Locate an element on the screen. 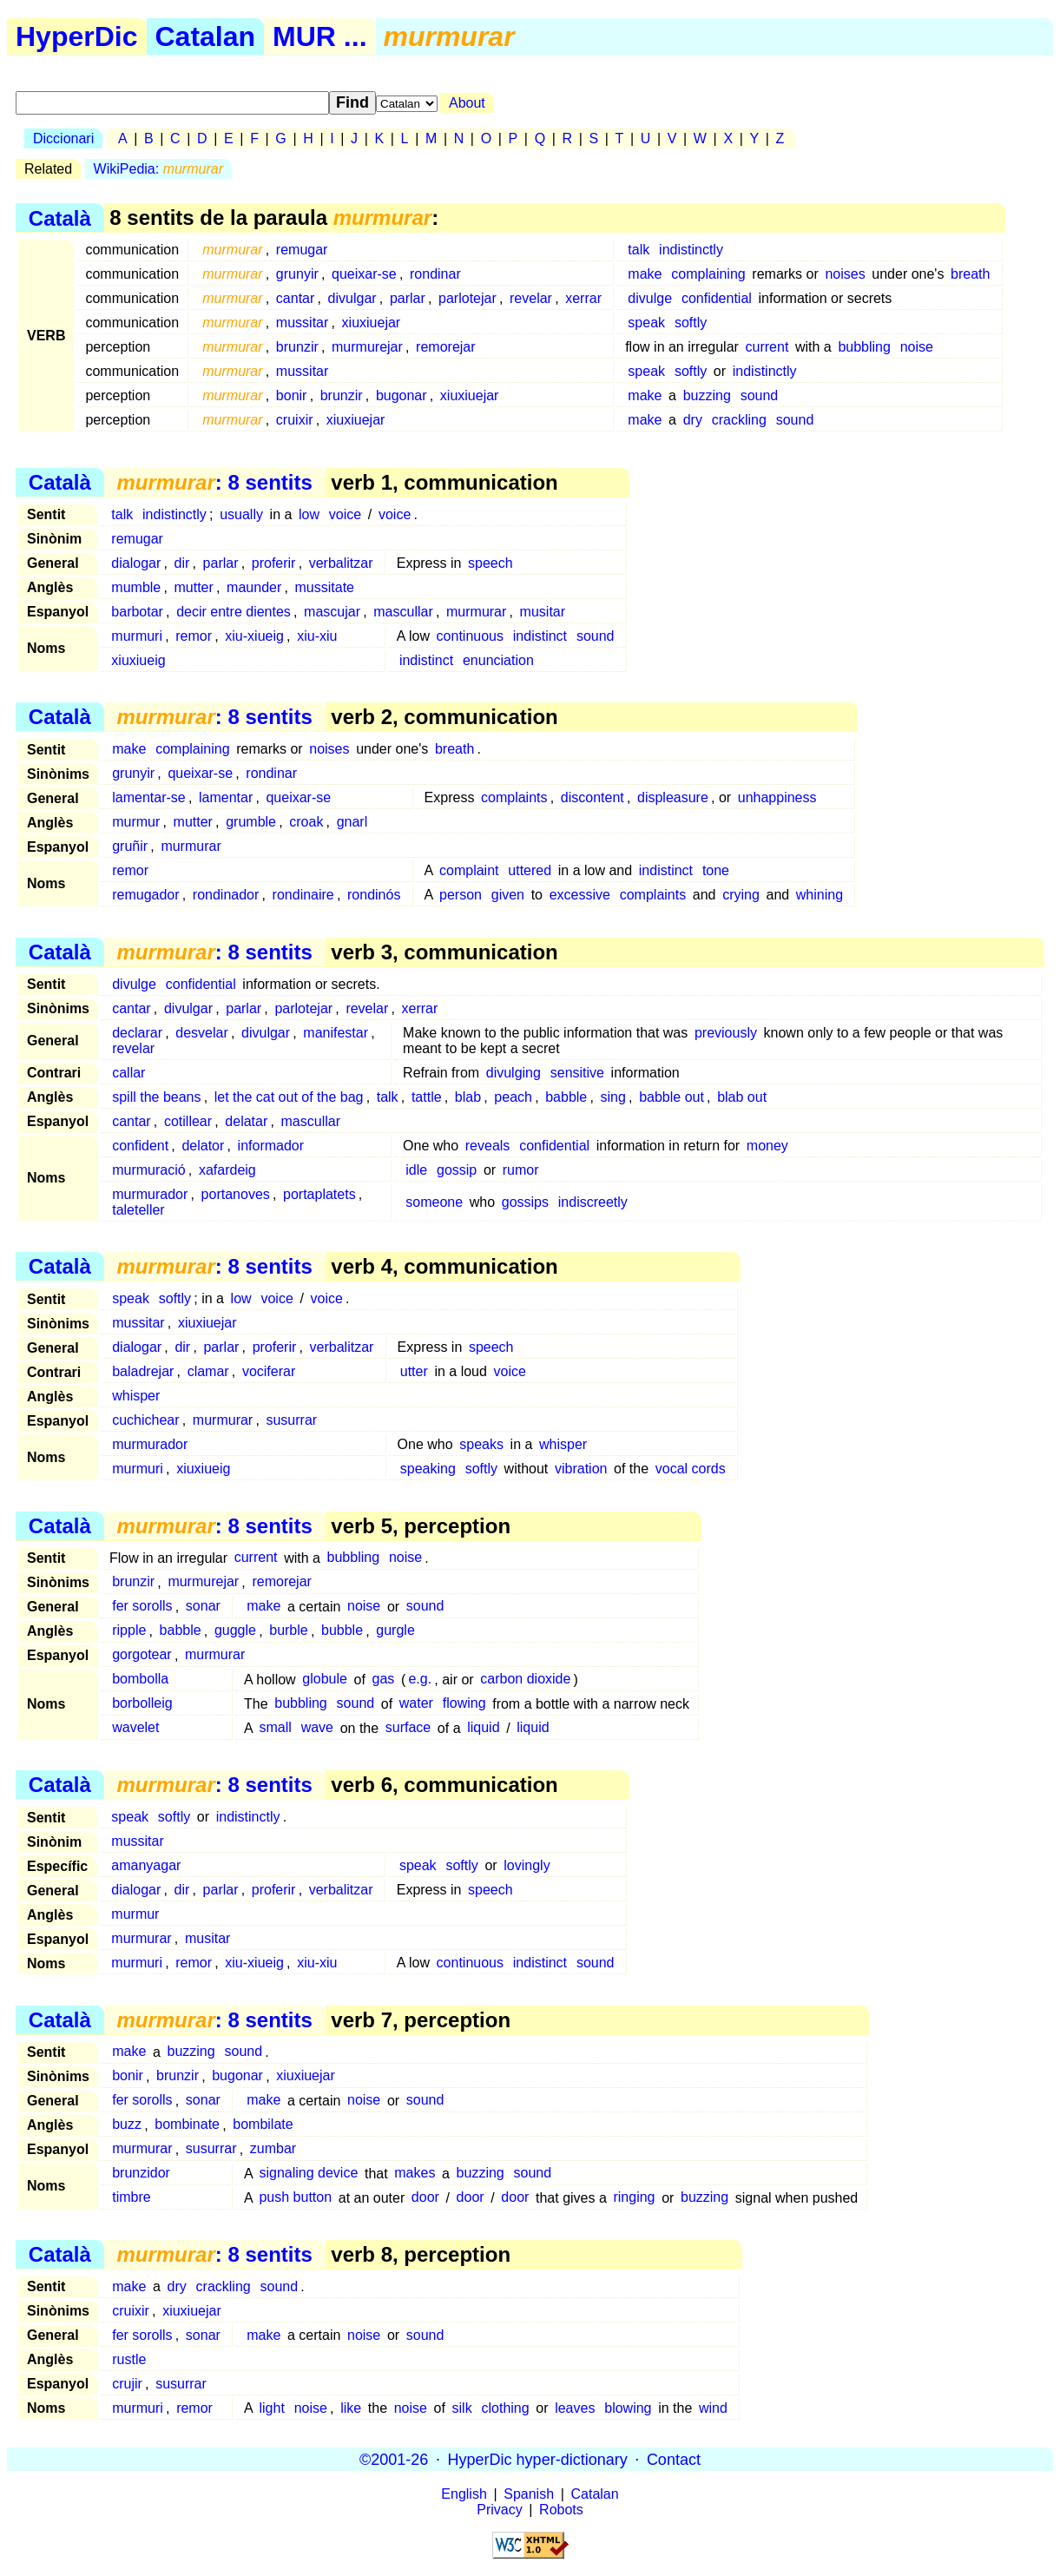 This screenshot has height=2576, width=1060. wind is located at coordinates (713, 2408).